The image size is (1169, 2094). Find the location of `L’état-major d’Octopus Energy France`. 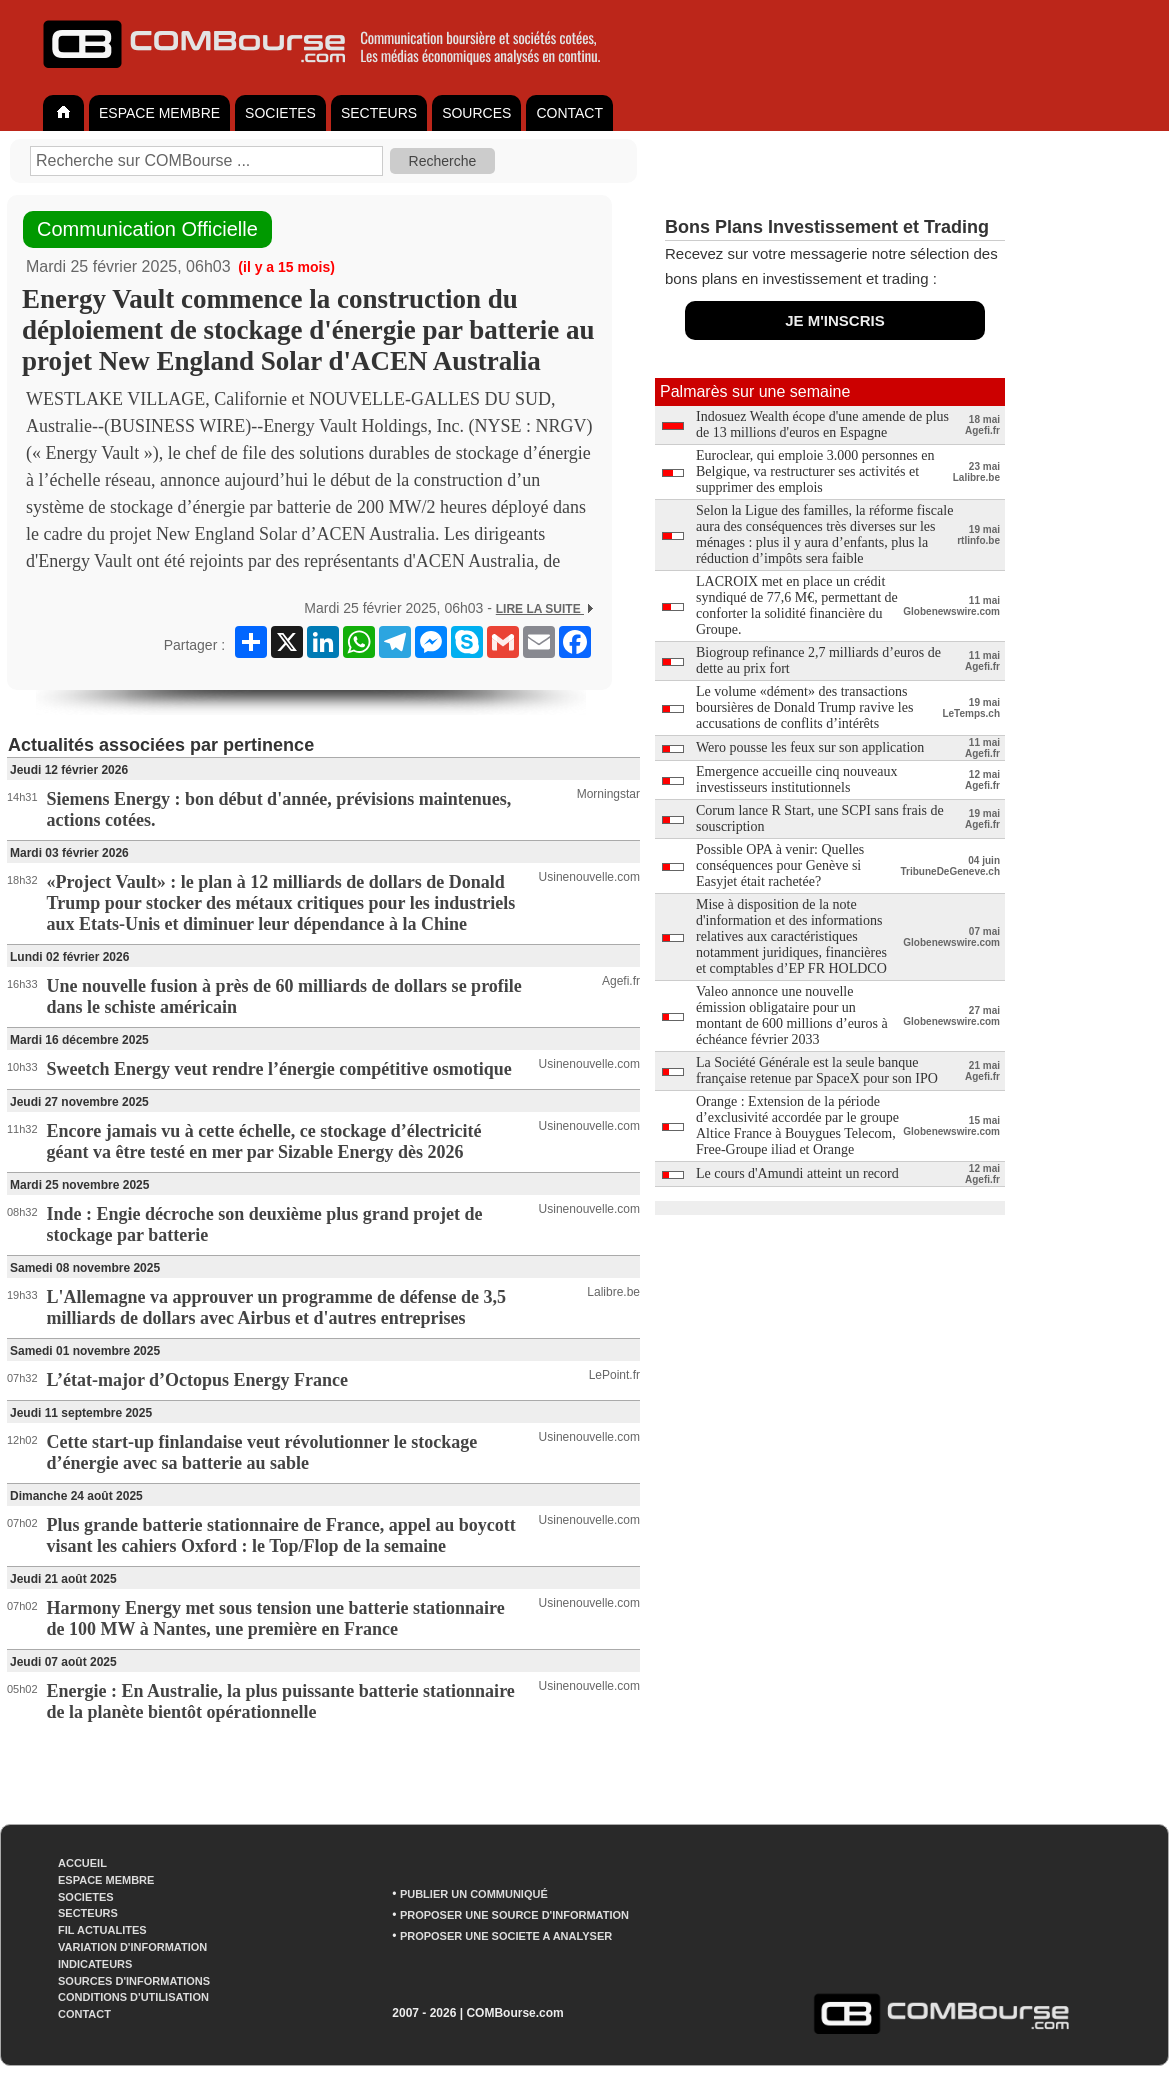

L’état-major d’Octopus Energy France is located at coordinates (197, 1380).